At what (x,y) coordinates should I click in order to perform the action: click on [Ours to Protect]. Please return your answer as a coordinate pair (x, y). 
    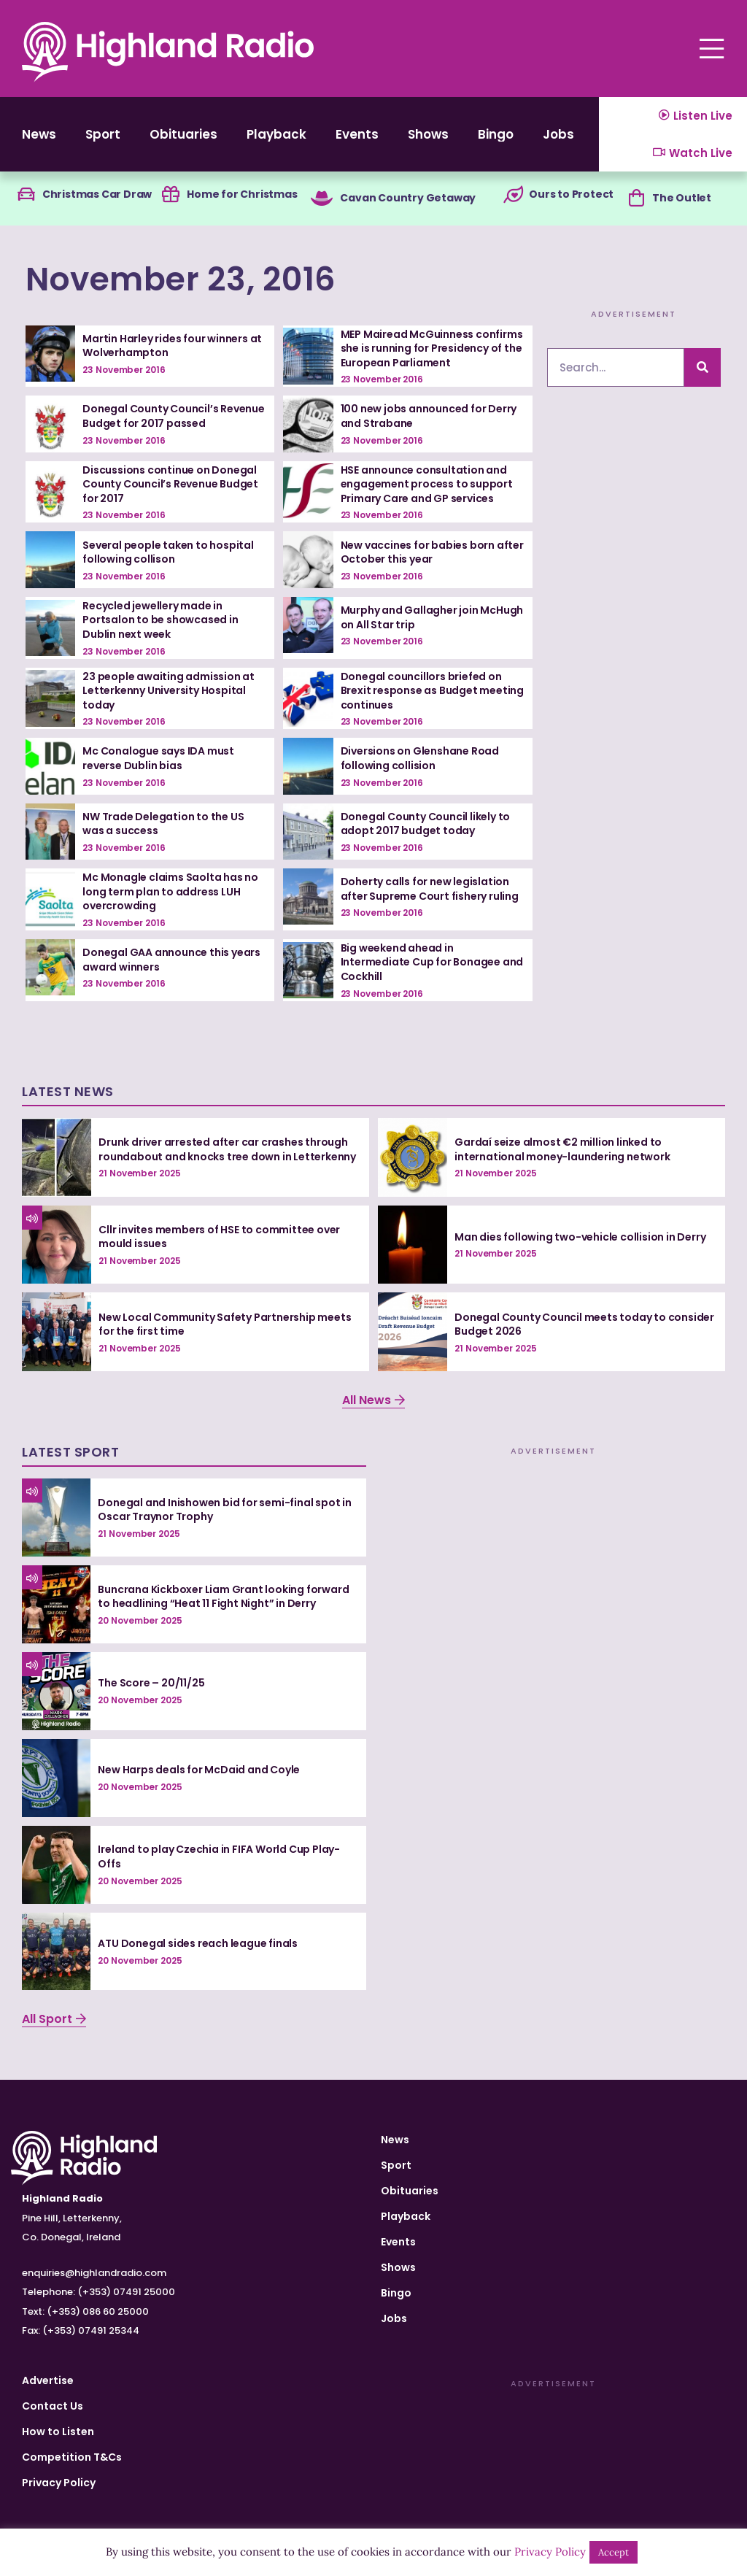
    Looking at the image, I should click on (513, 195).